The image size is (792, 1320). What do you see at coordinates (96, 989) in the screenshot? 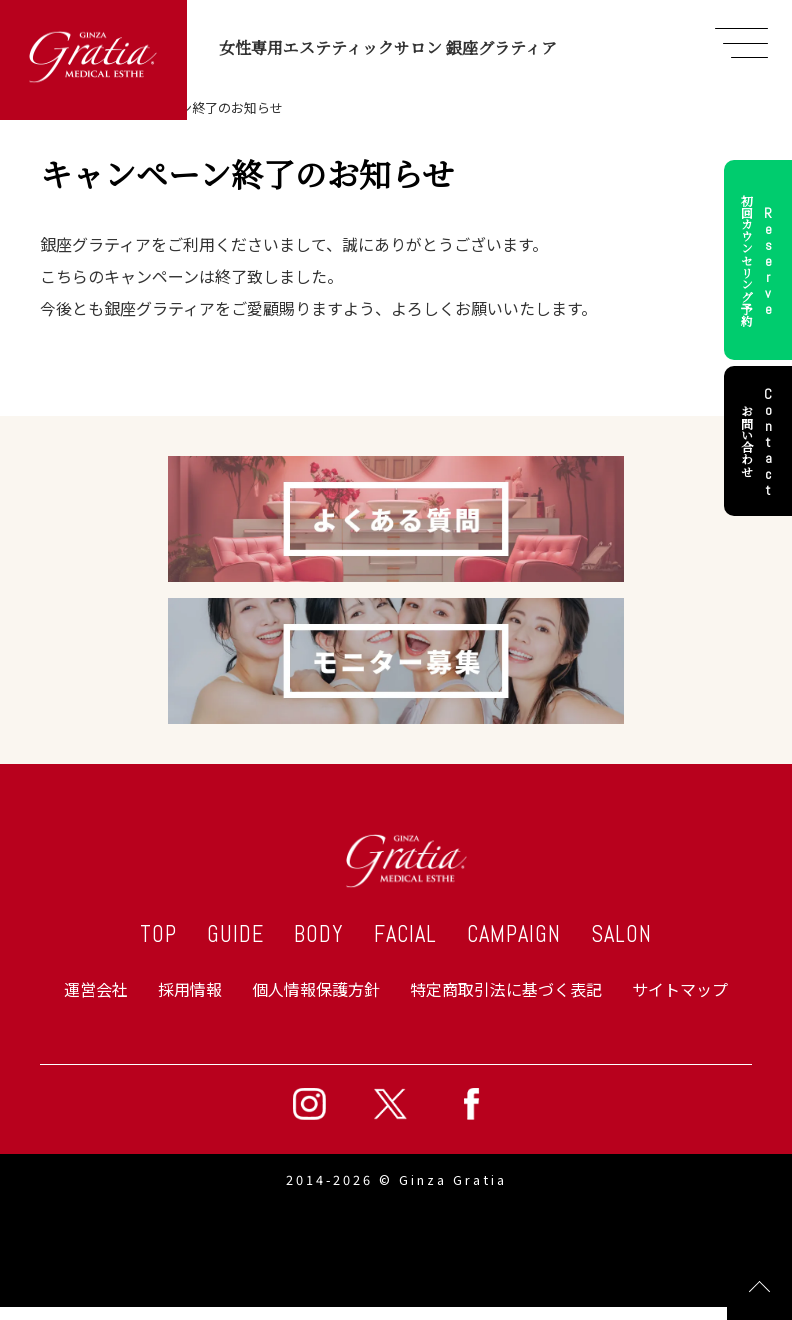
I see `運営会社` at bounding box center [96, 989].